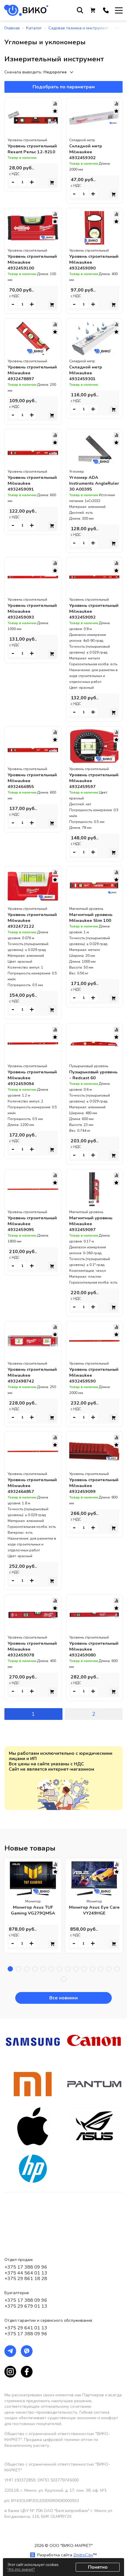 This screenshot has width=127, height=2576. Describe the element at coordinates (94, 1963) in the screenshot. I see `Монитор Asus Eye Care VY249HGE` at that location.